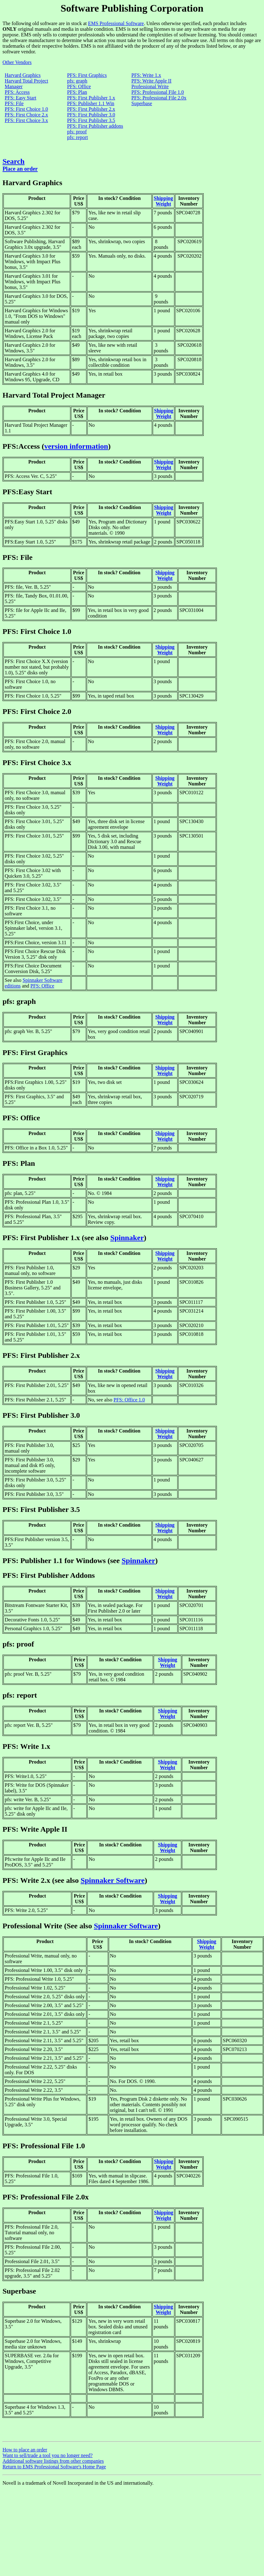 Image resolution: width=264 pixels, height=2576 pixels. What do you see at coordinates (90, 103) in the screenshot?
I see `PFS: Publisher 1.1 Win` at bounding box center [90, 103].